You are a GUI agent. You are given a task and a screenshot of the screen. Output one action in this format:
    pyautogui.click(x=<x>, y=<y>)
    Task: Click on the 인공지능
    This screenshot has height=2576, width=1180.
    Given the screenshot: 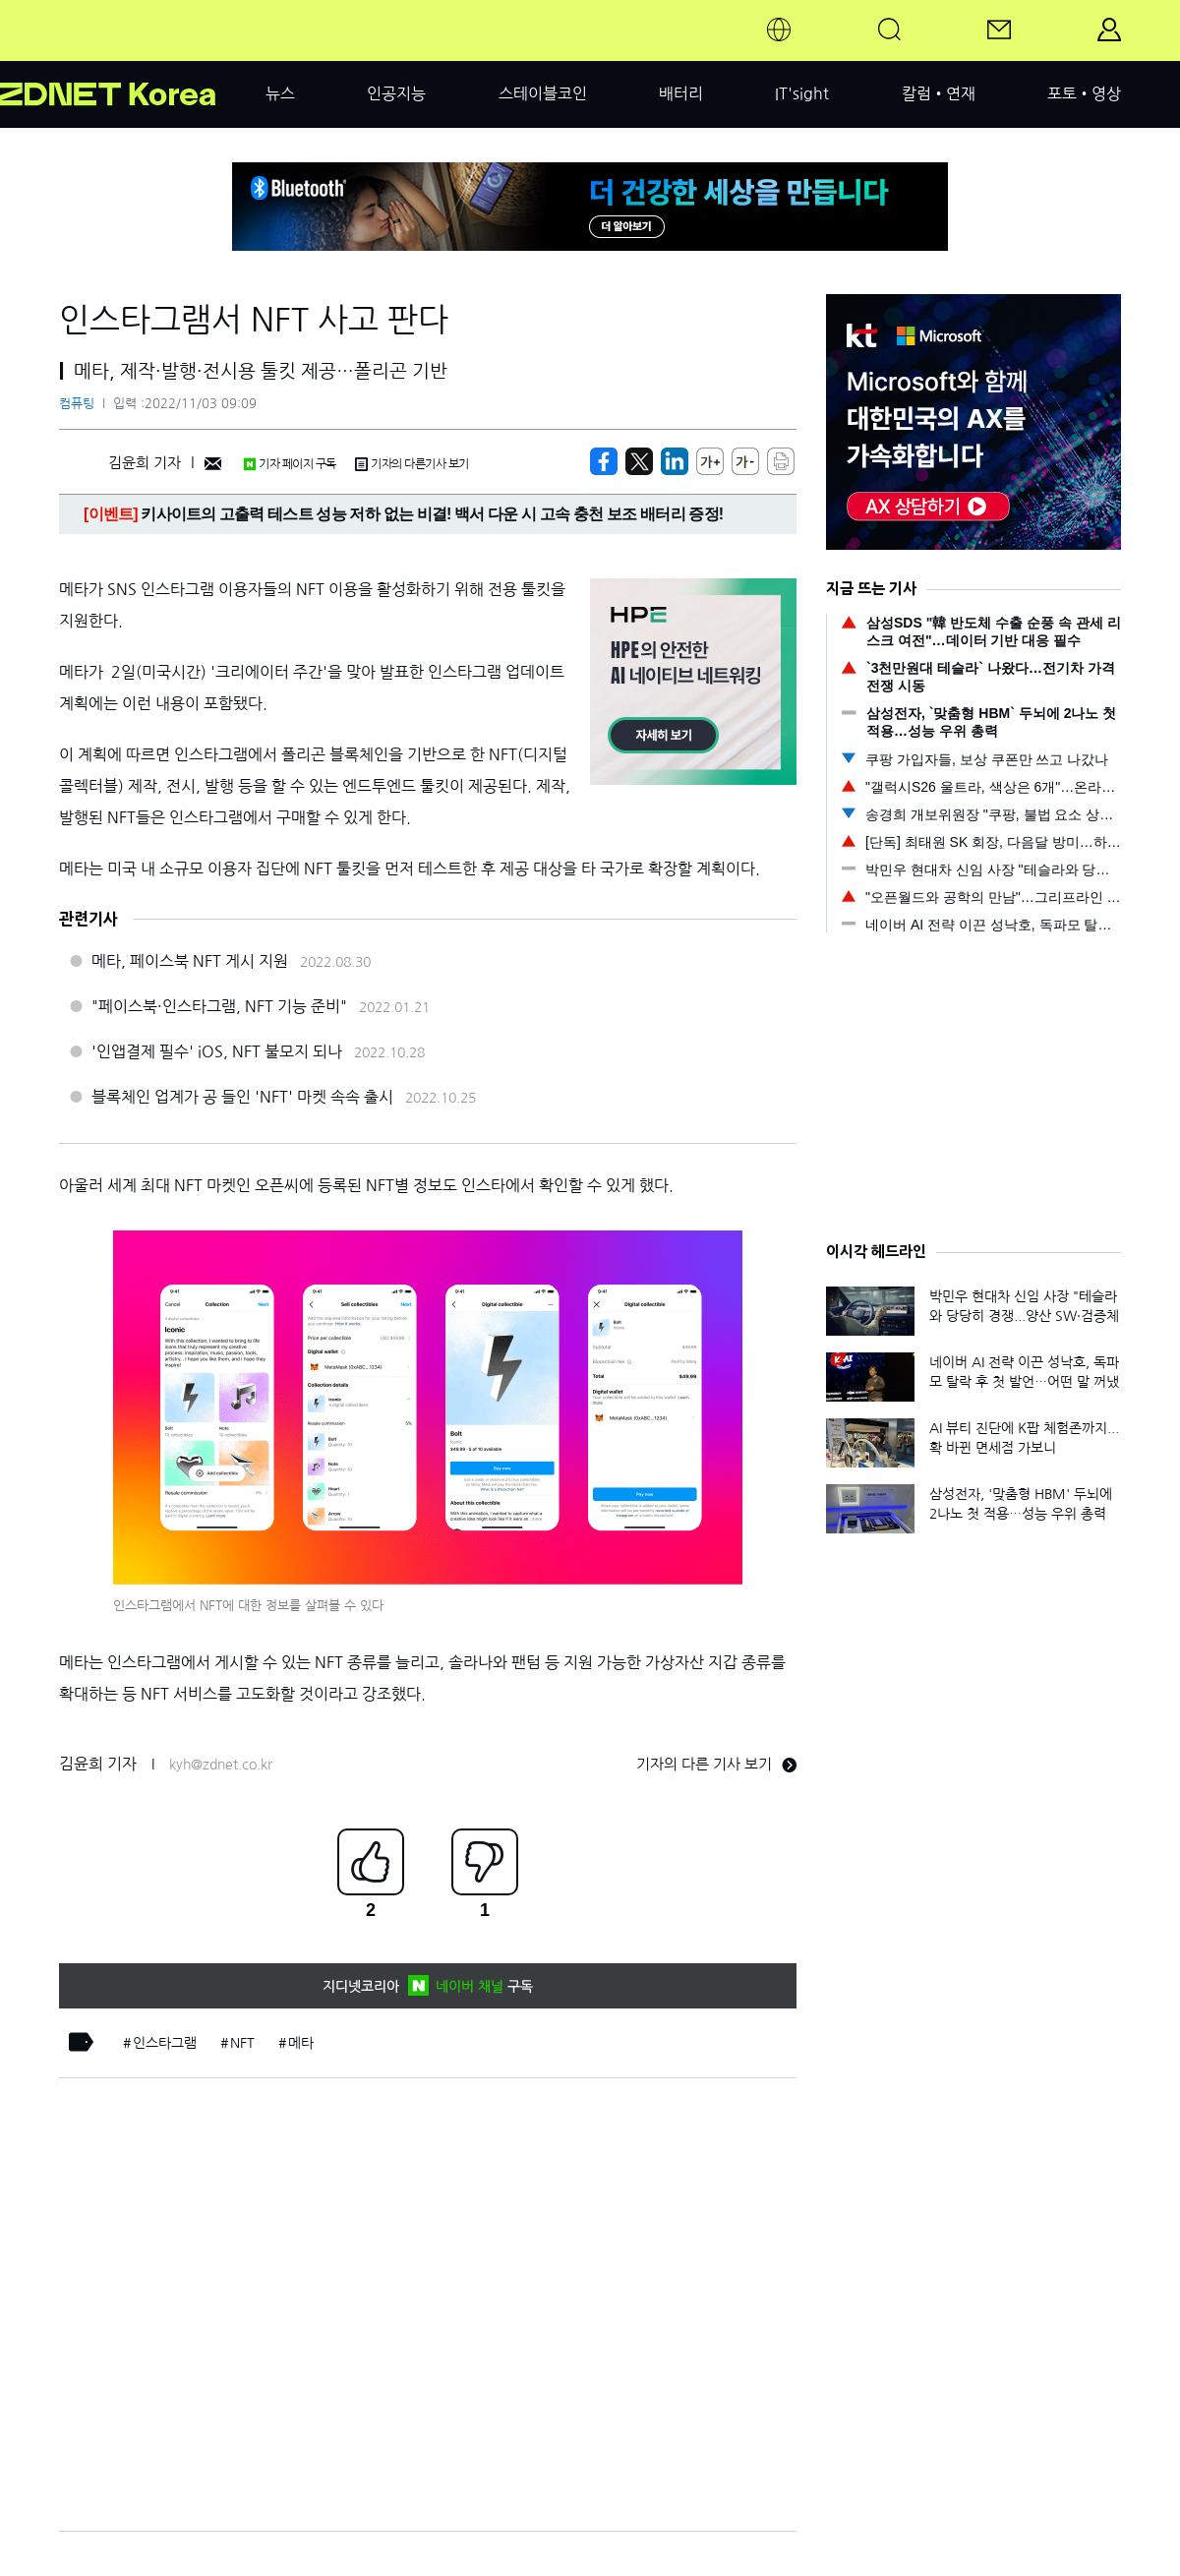 What is the action you would take?
    pyautogui.click(x=396, y=93)
    